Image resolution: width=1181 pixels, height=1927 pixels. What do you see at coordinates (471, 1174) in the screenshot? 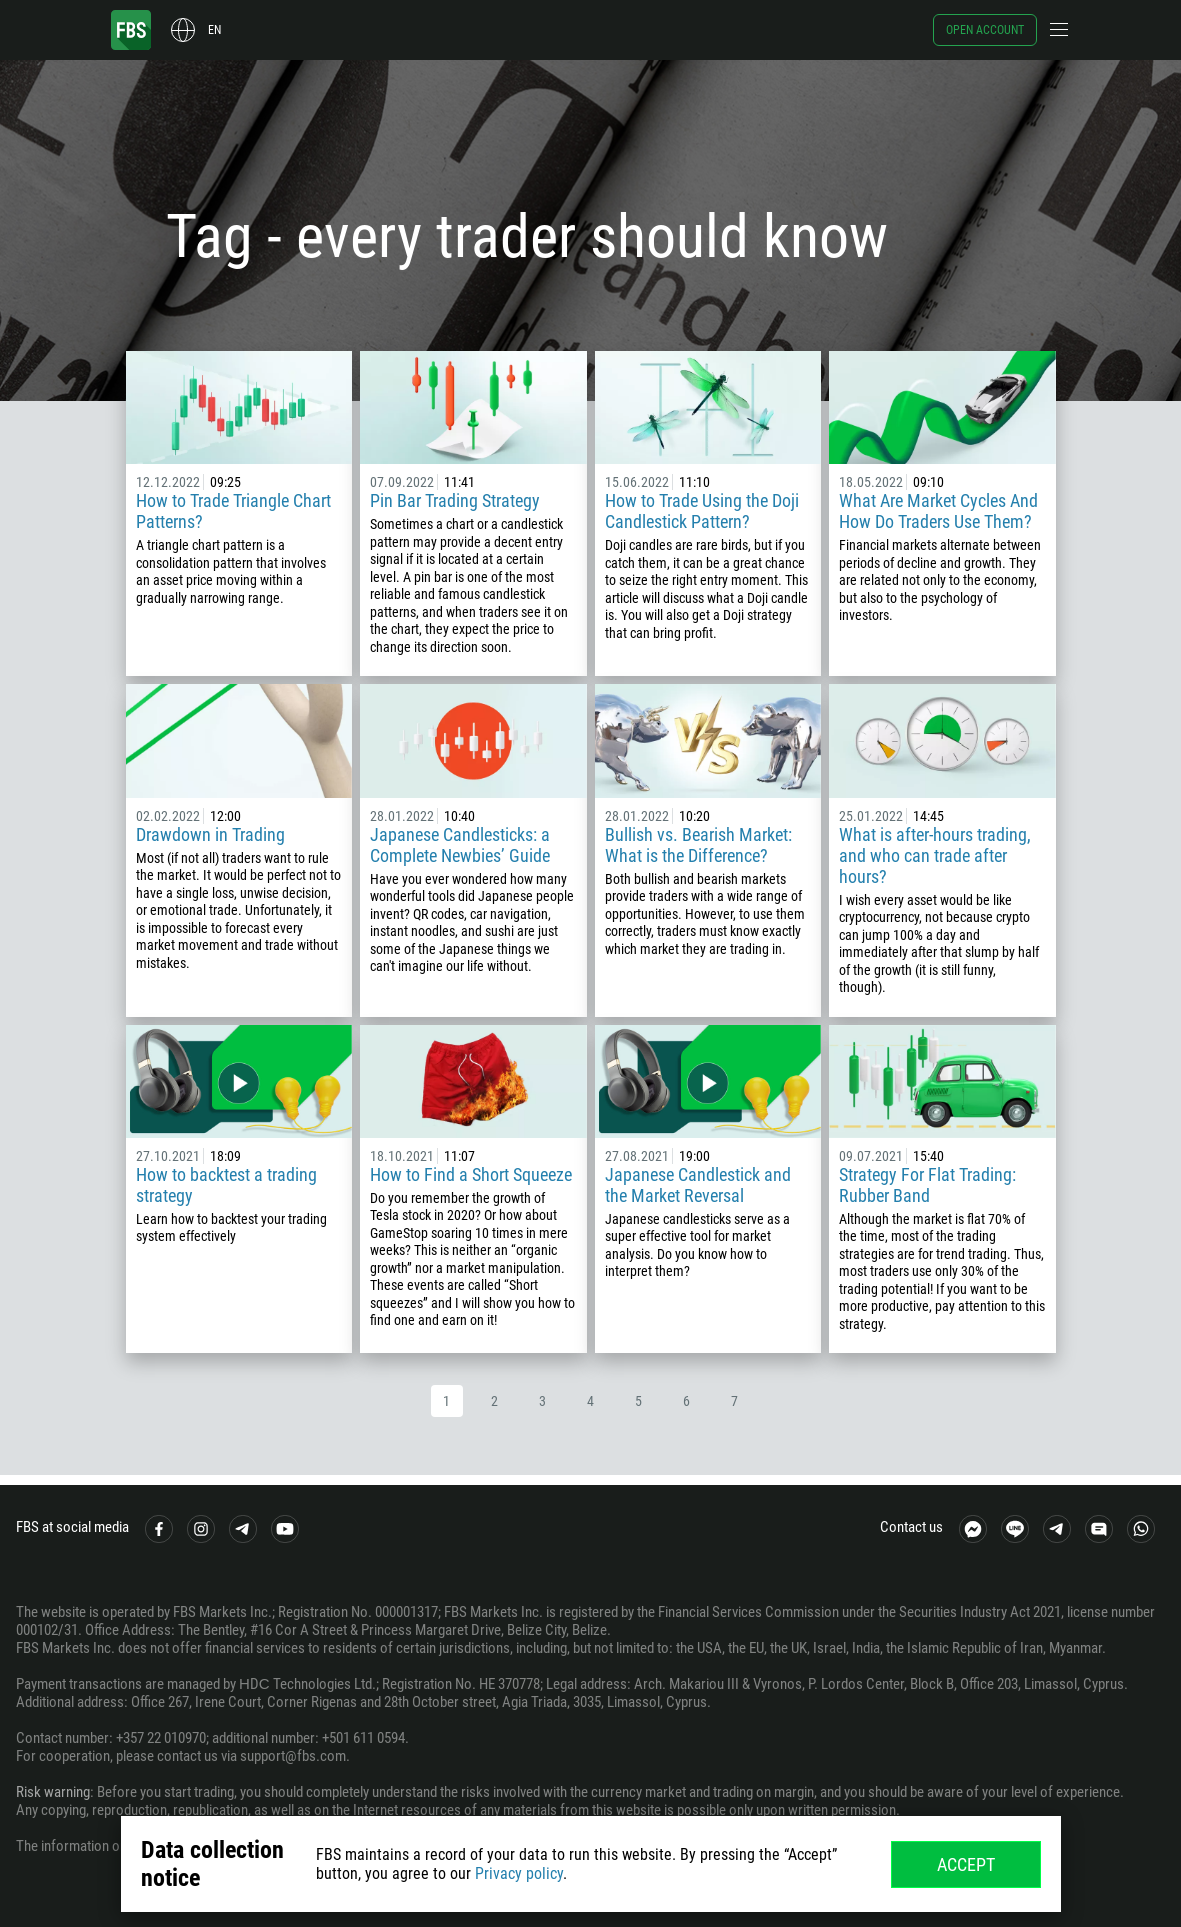
I see `How to Find a Short Squeeze` at bounding box center [471, 1174].